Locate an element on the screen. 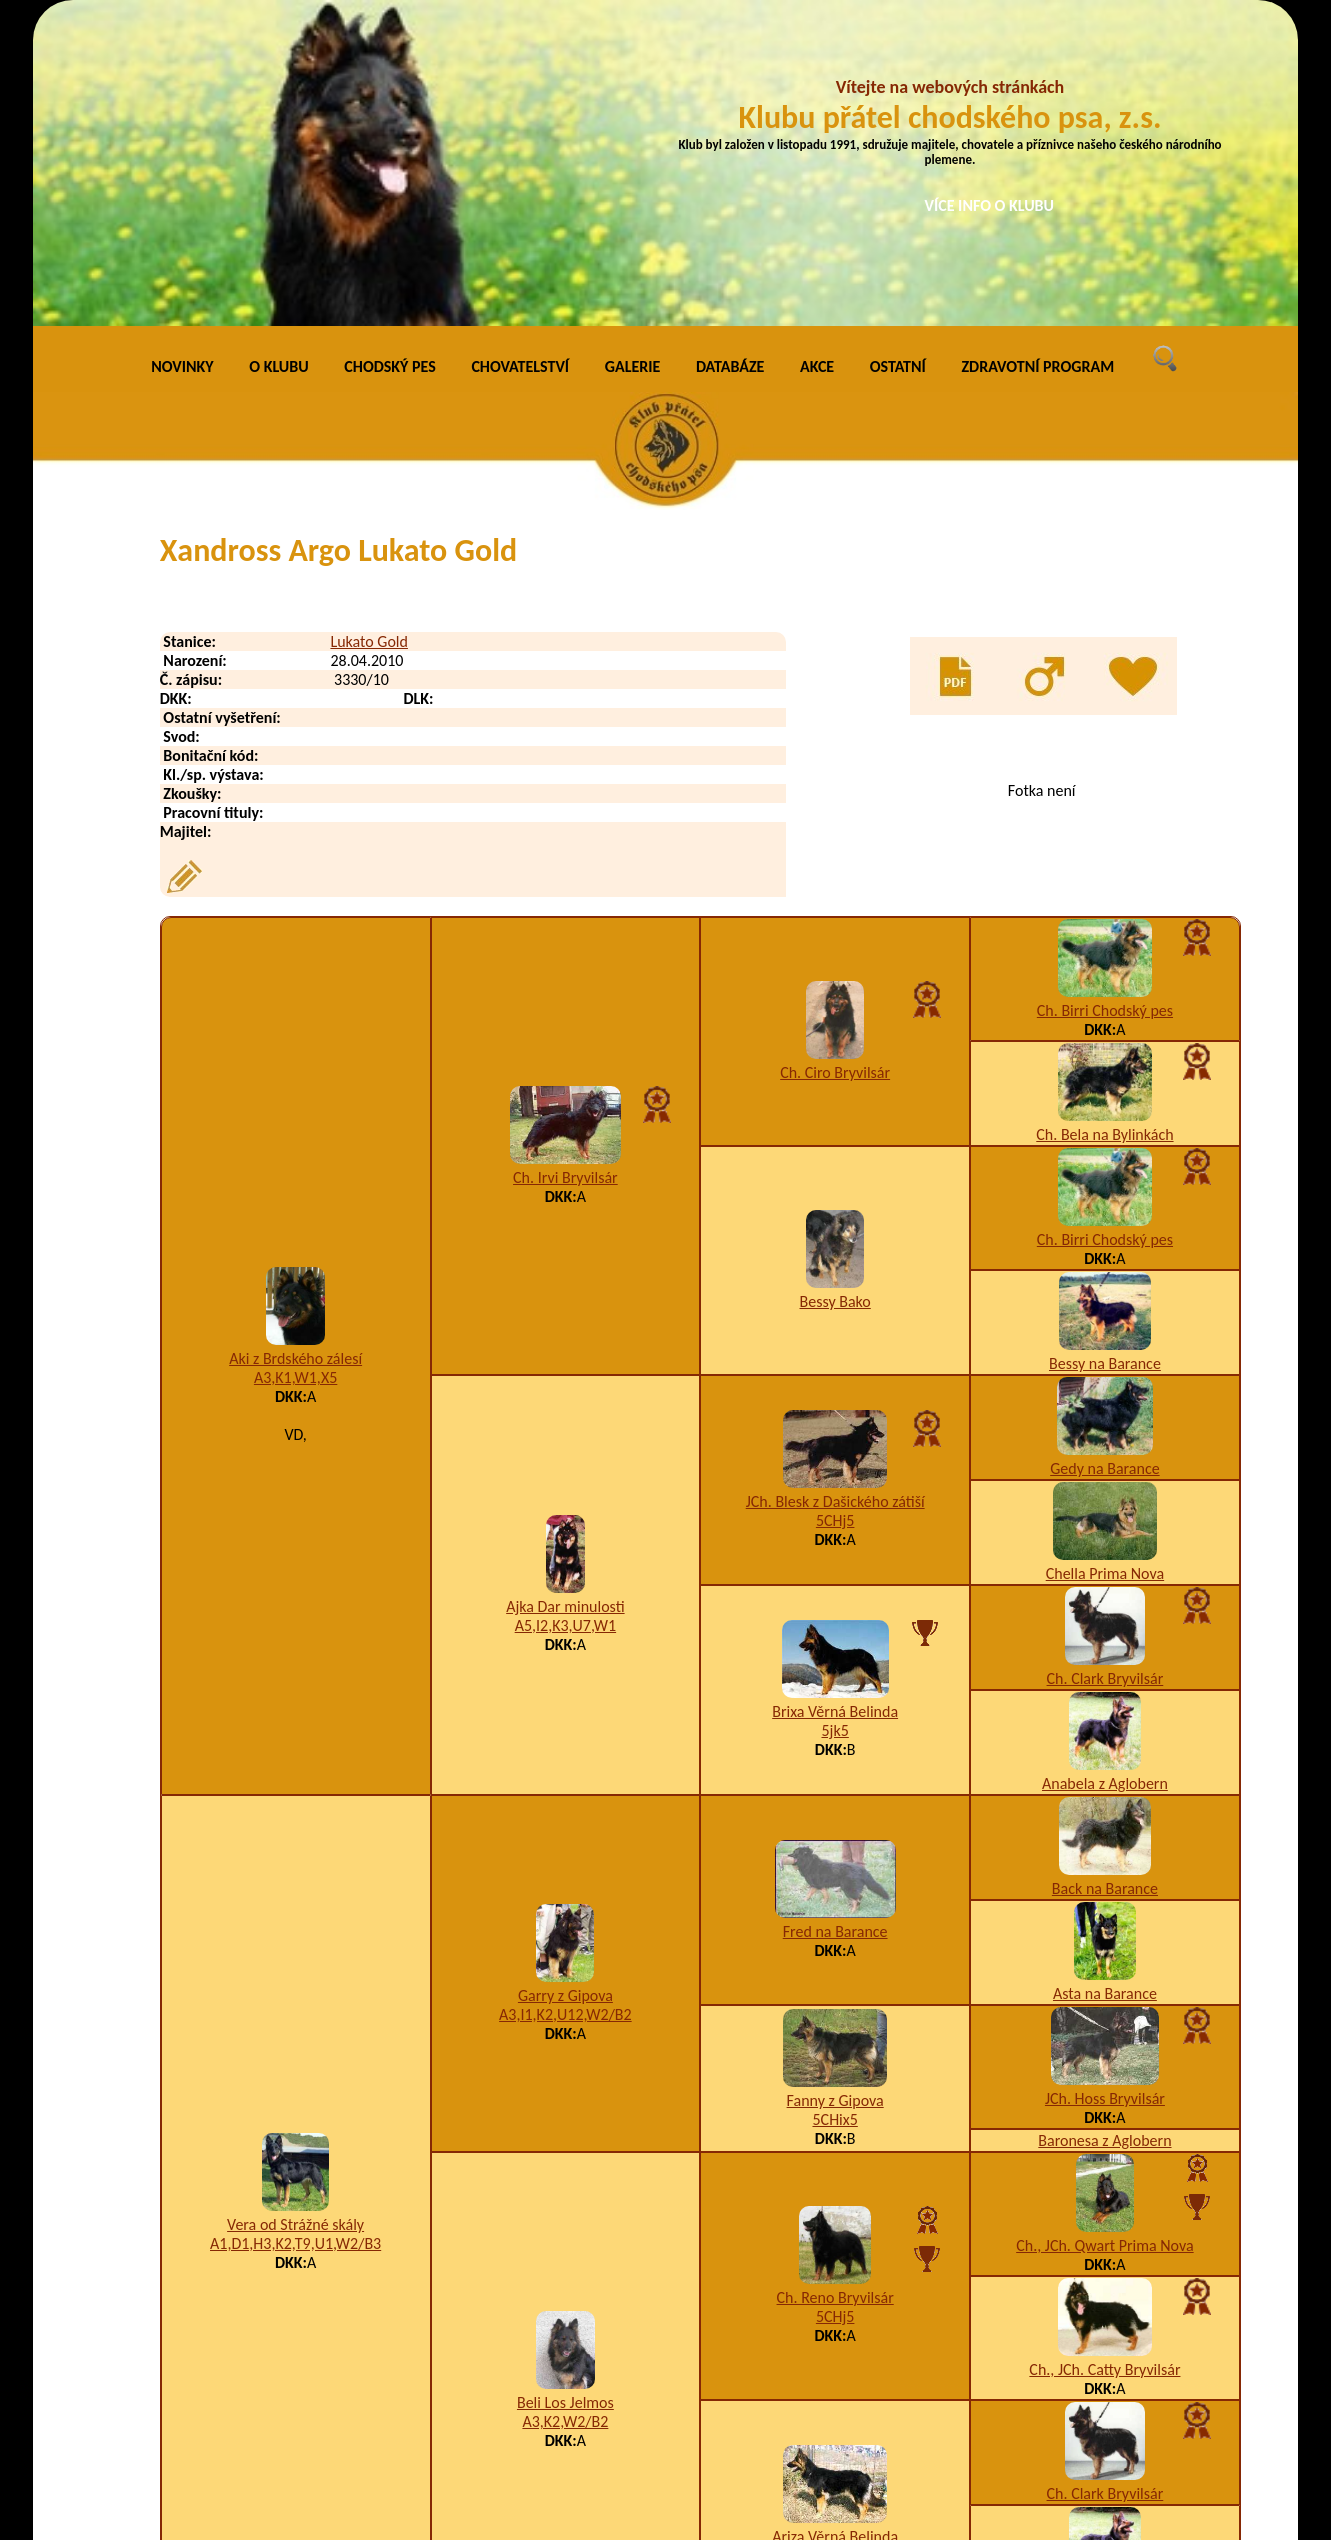 Image resolution: width=1331 pixels, height=2540 pixels. A3,K2,W2/B2 is located at coordinates (565, 2114).